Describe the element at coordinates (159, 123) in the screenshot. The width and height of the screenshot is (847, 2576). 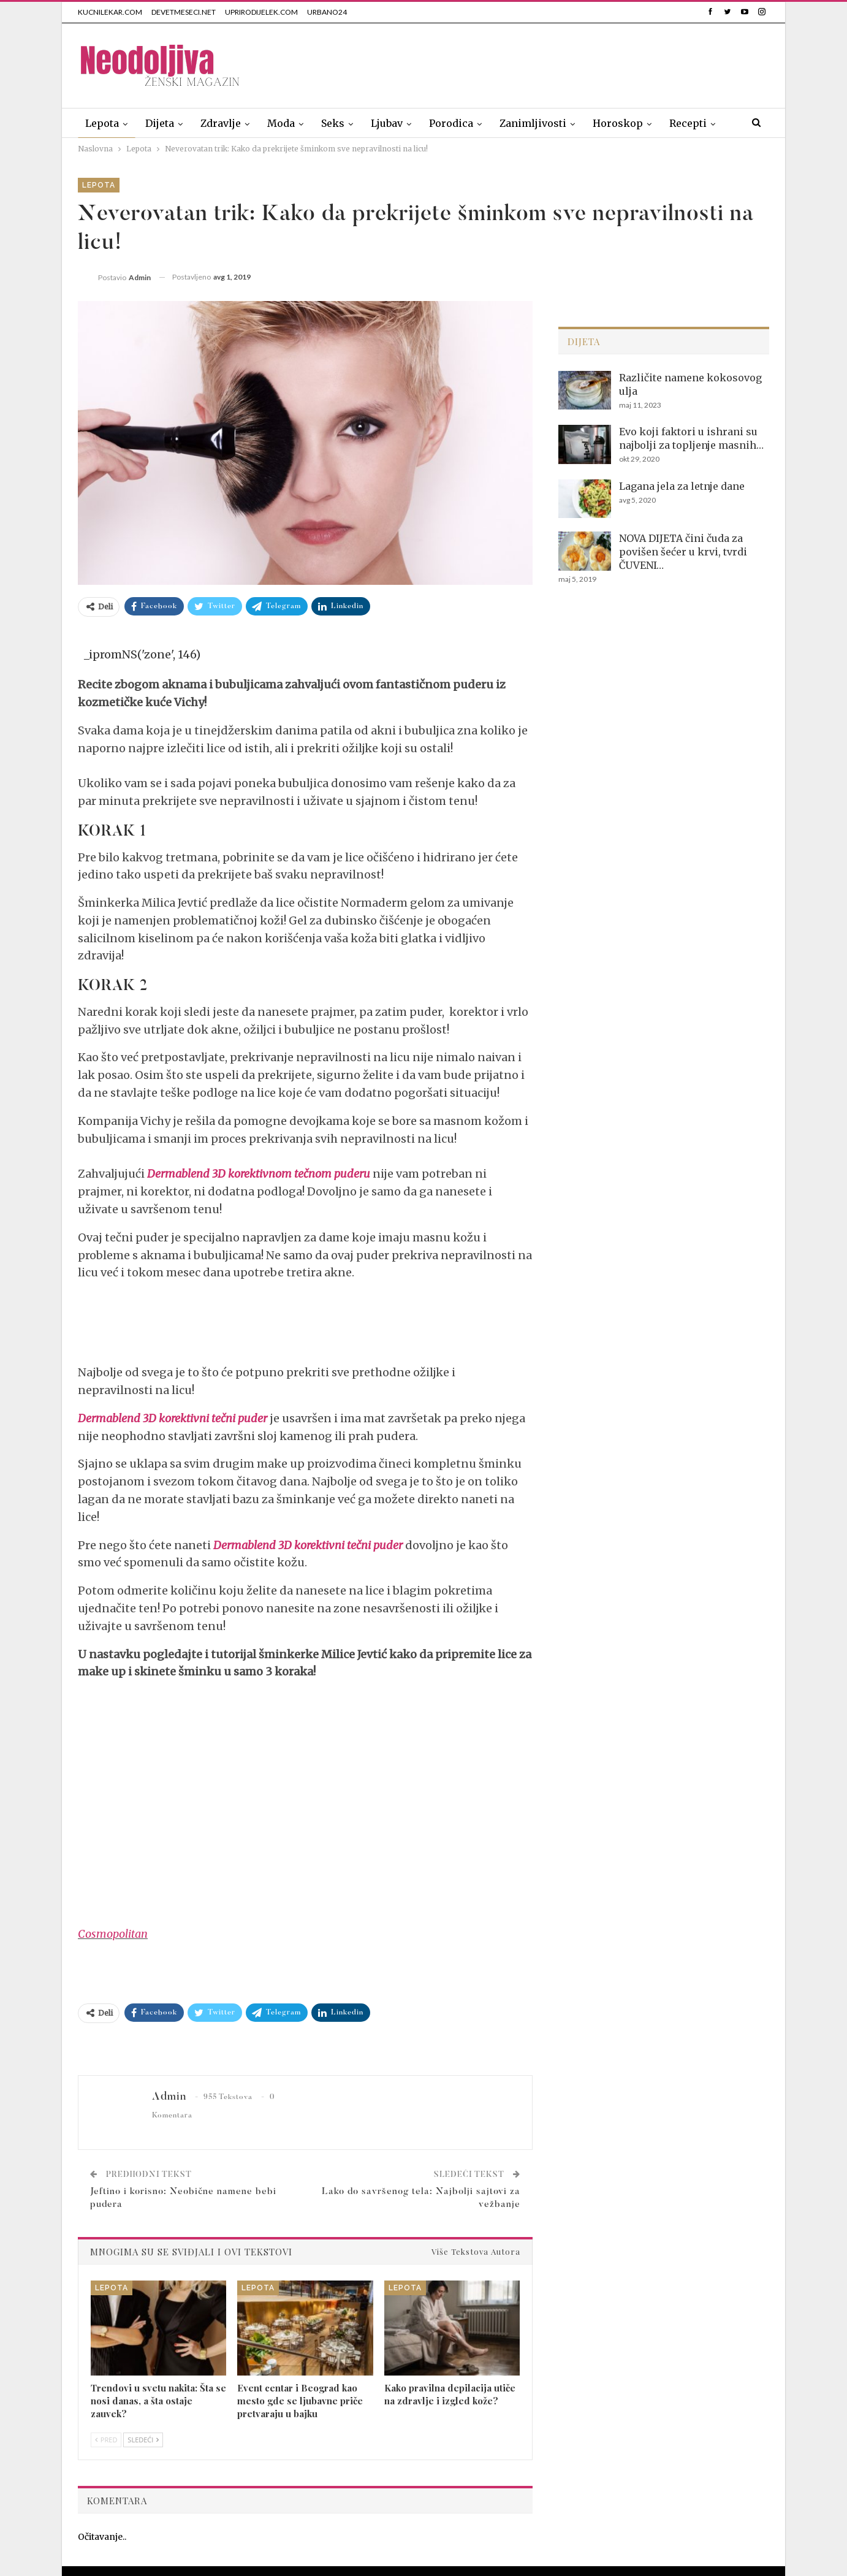
I see `Dijeta` at that location.